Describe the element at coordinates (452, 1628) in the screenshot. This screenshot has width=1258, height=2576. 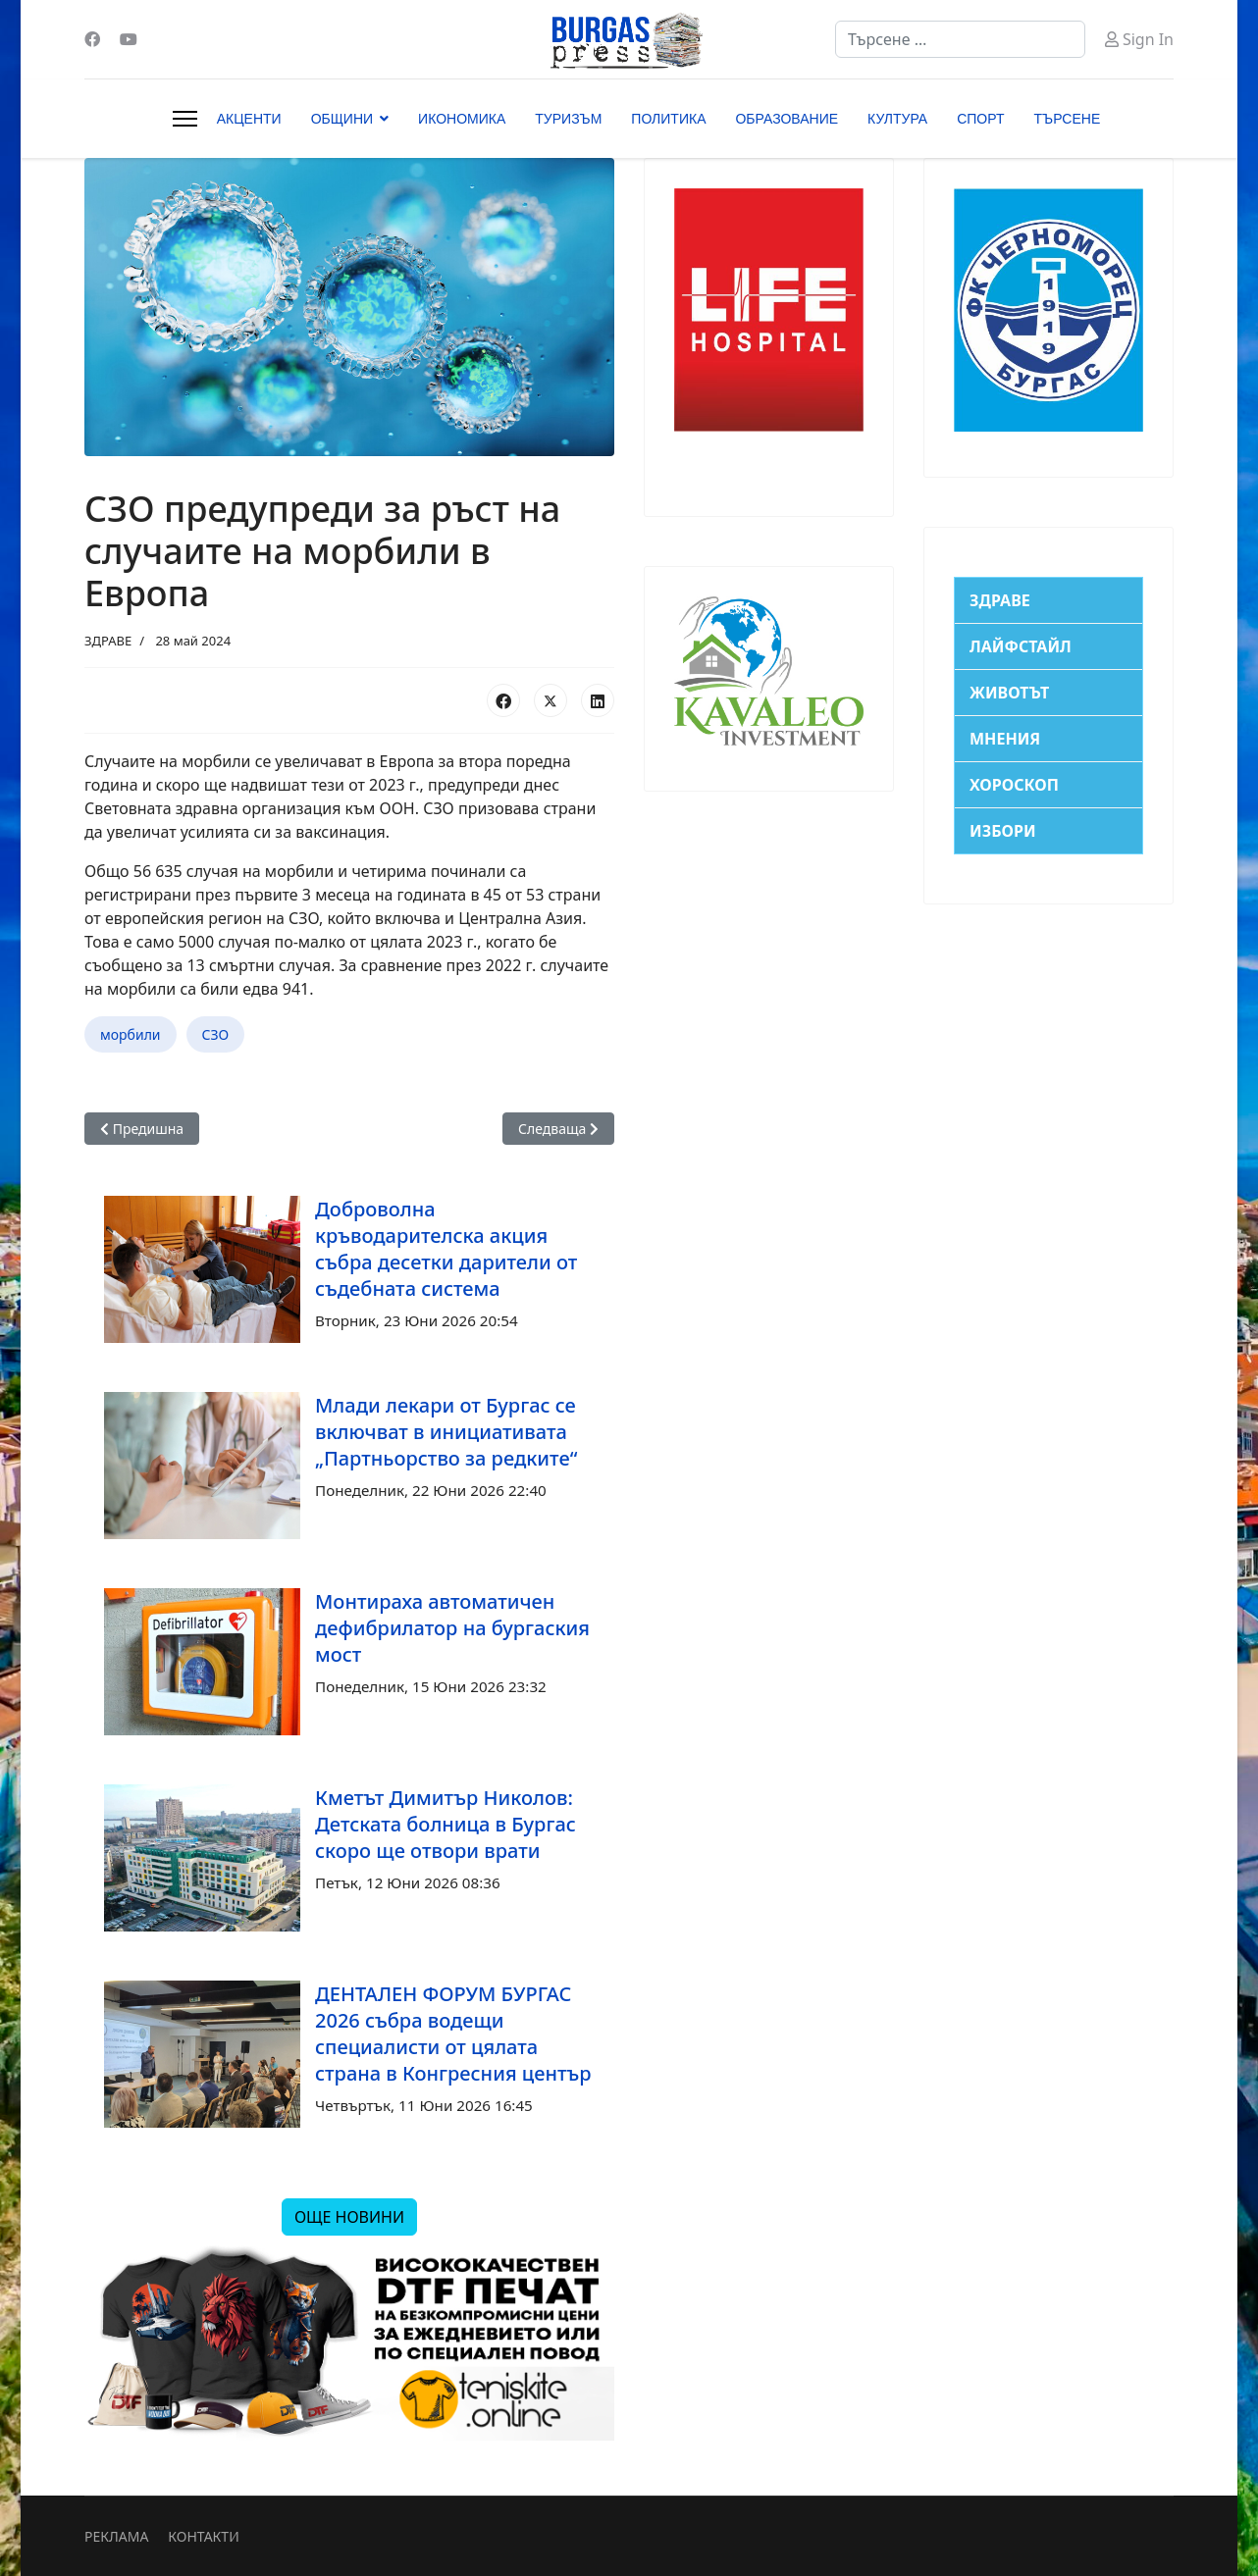
I see `Монтираха автоматичен дефибрилатор на бургаския мост` at that location.